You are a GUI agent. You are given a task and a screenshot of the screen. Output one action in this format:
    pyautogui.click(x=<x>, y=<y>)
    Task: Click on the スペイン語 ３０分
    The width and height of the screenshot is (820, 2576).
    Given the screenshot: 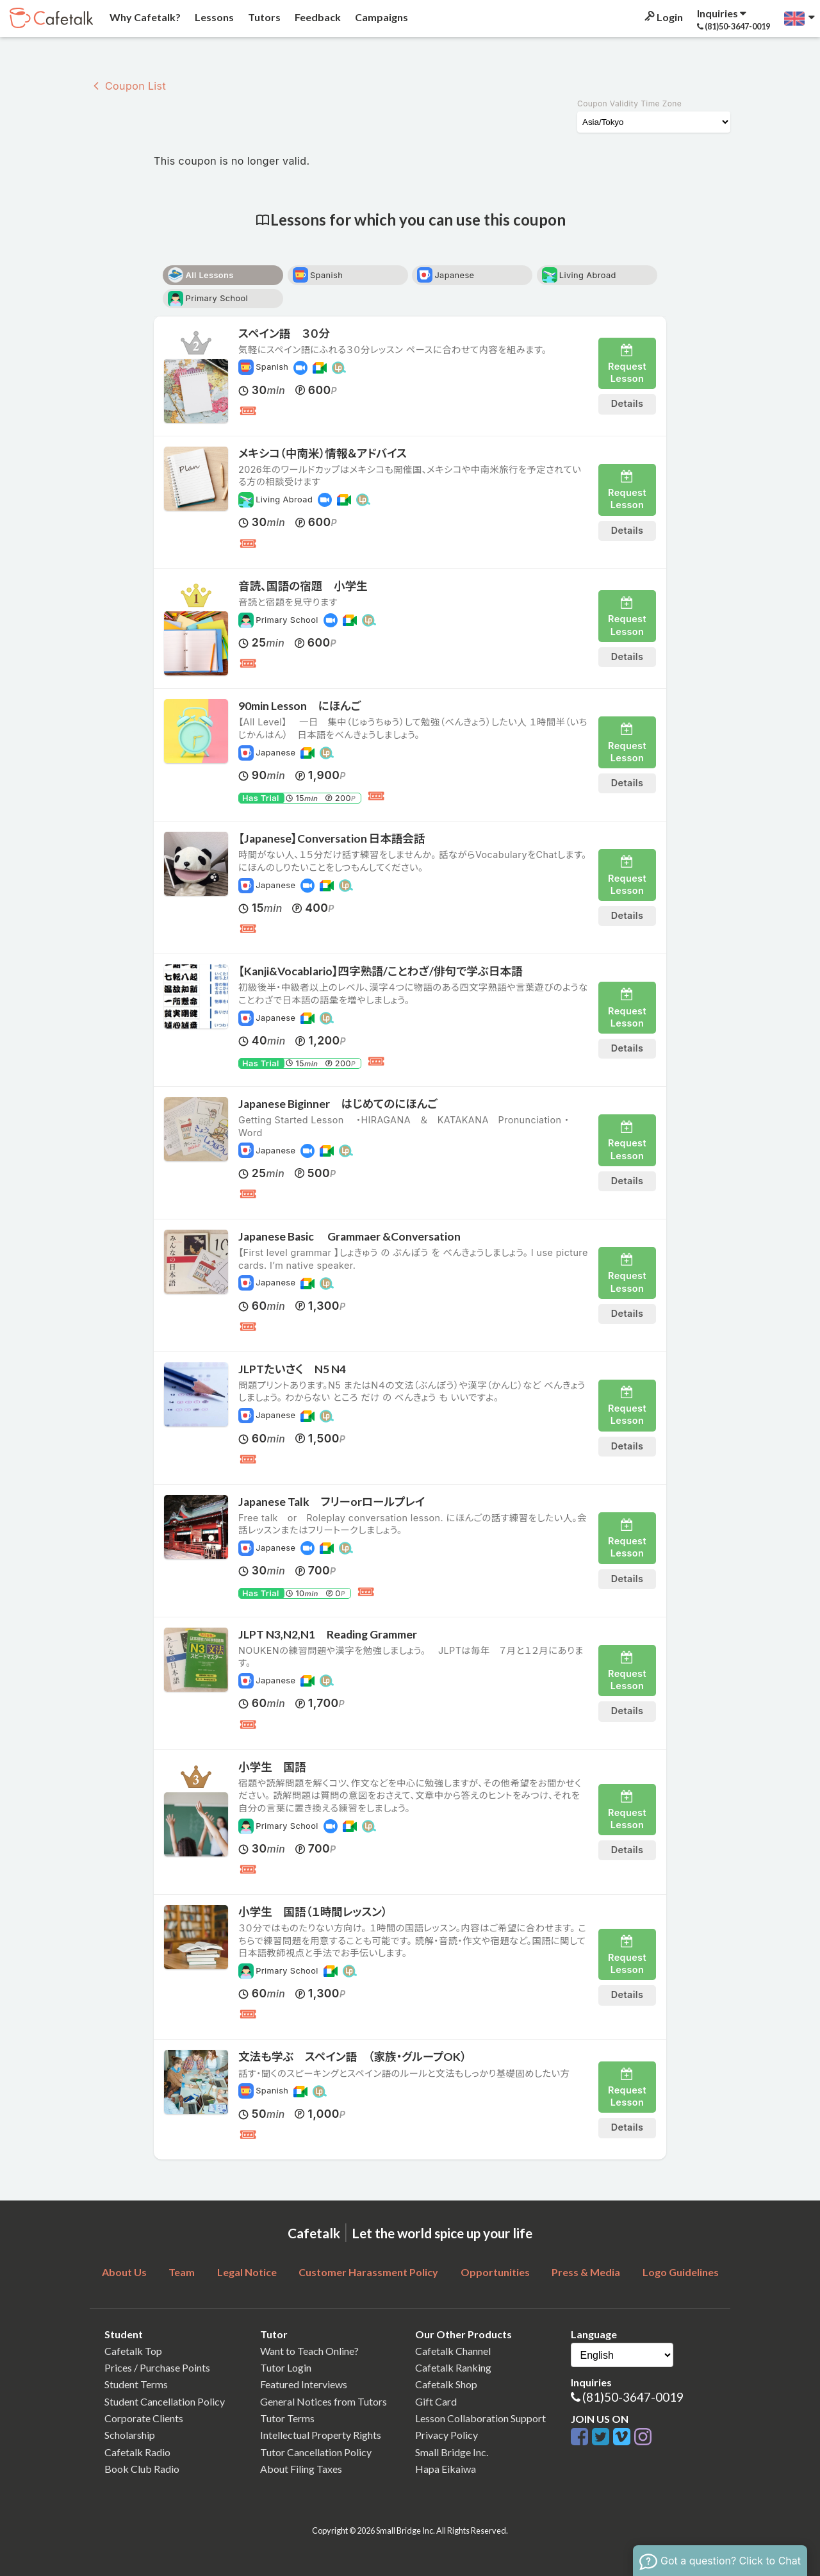 What is the action you would take?
    pyautogui.click(x=284, y=333)
    